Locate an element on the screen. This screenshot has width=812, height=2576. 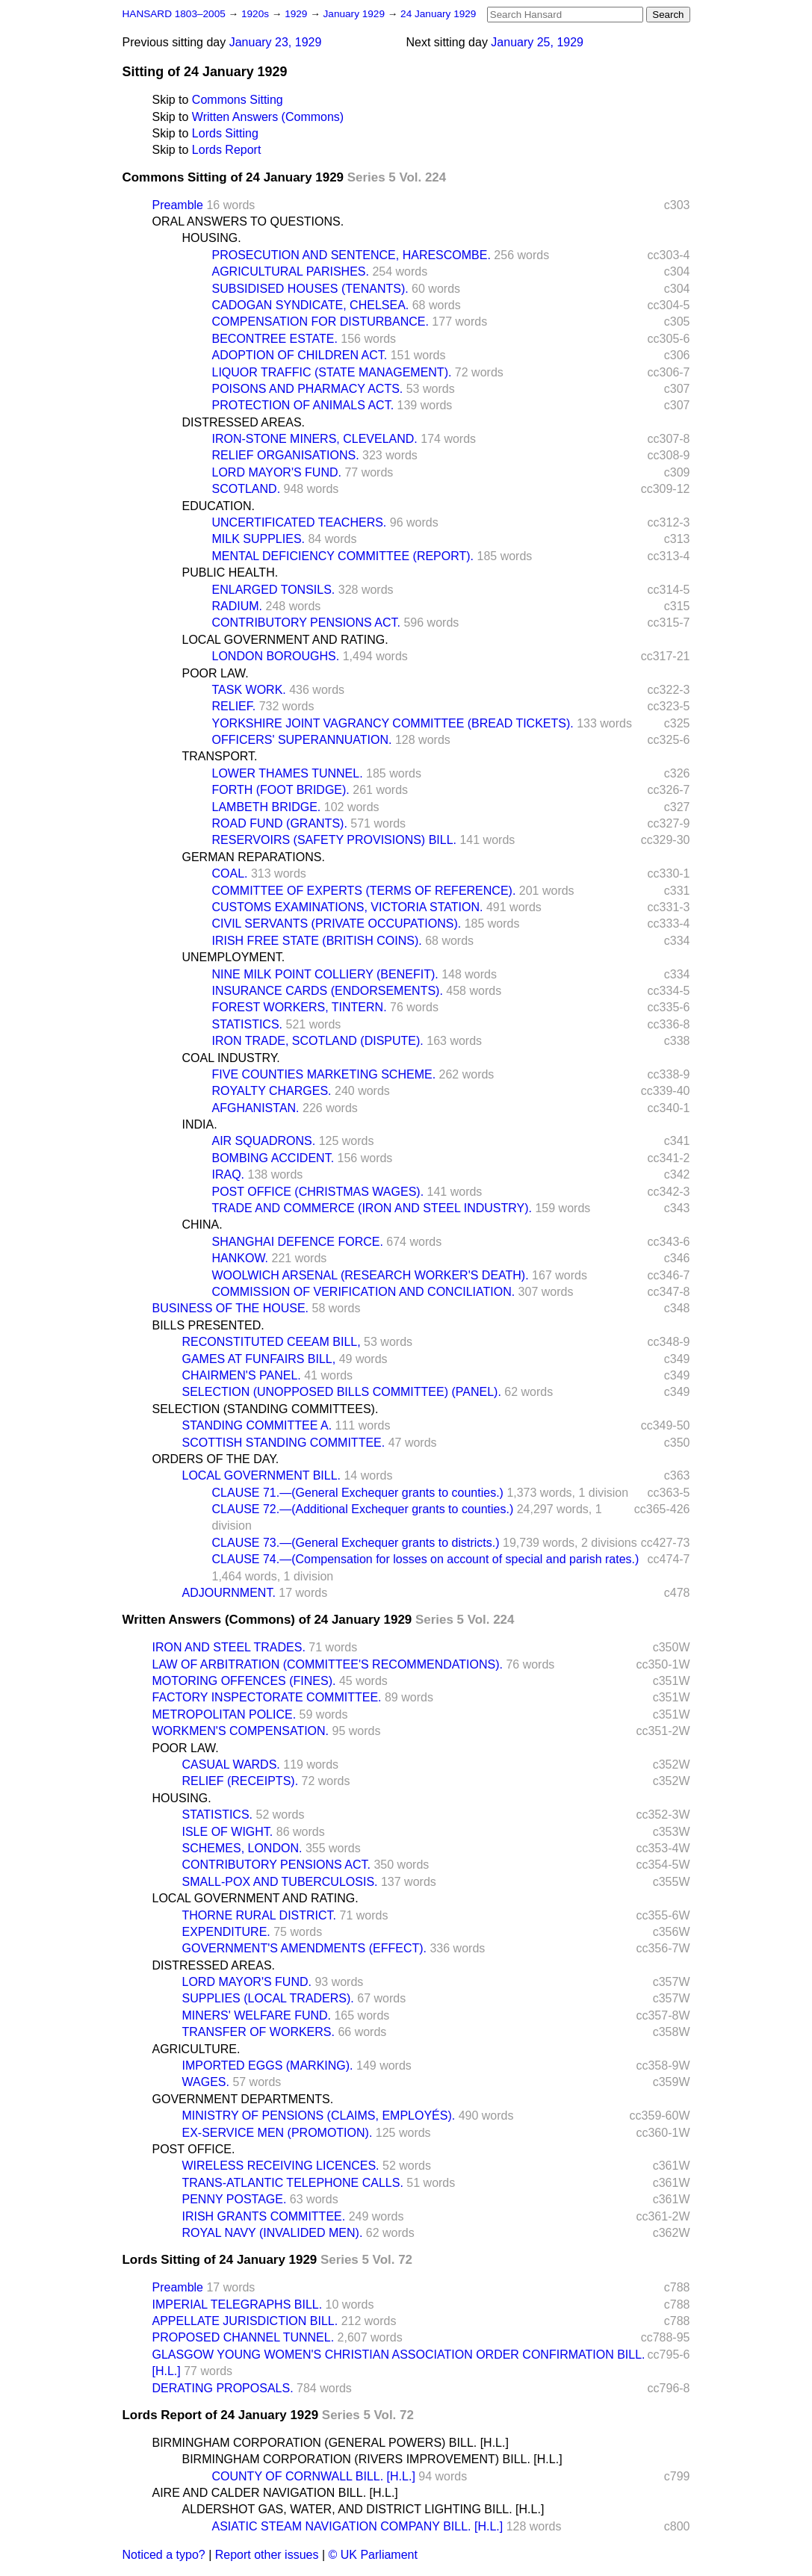
CLAUSE 71.—(General Exchequer grants to counties.) is located at coordinates (357, 1492).